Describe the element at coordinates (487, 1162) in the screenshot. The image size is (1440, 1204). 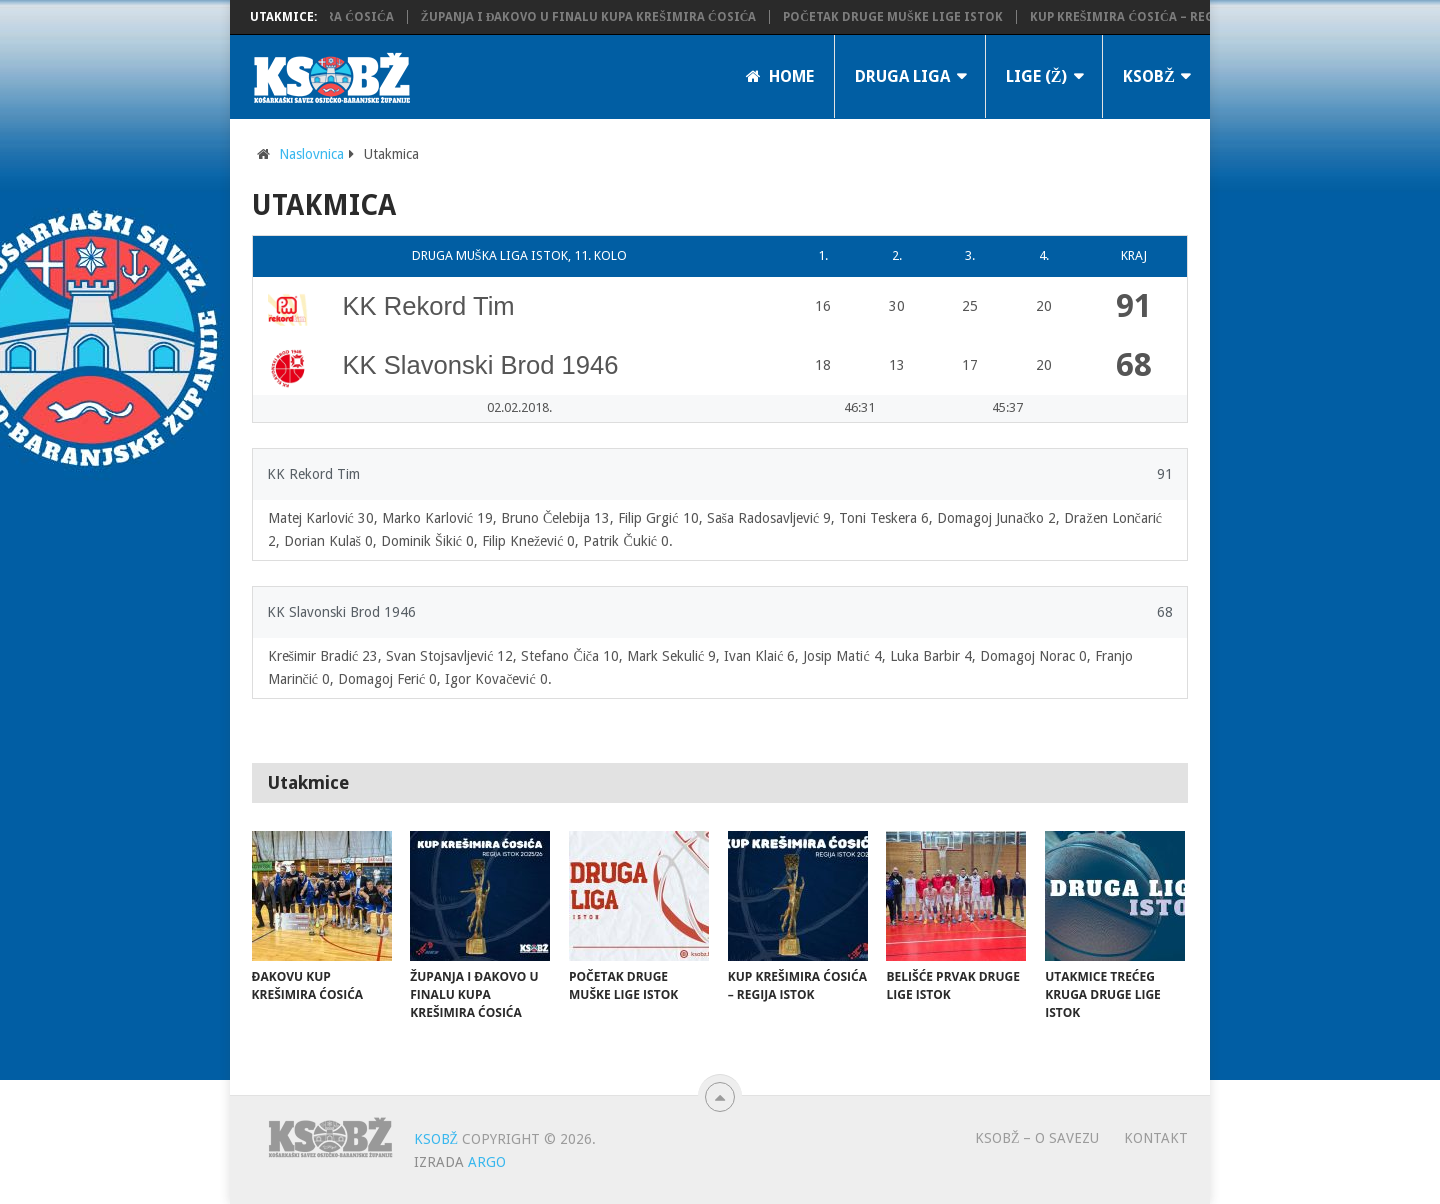
I see `ARGO` at that location.